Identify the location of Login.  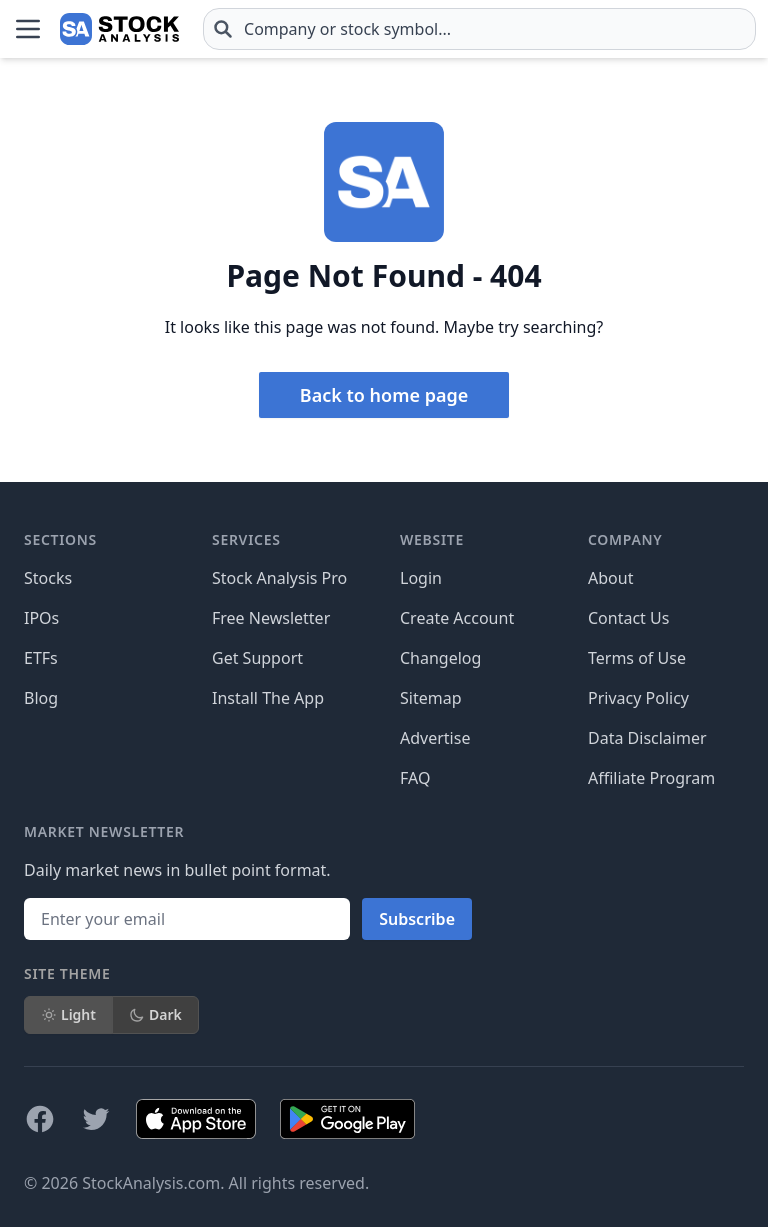
(421, 578).